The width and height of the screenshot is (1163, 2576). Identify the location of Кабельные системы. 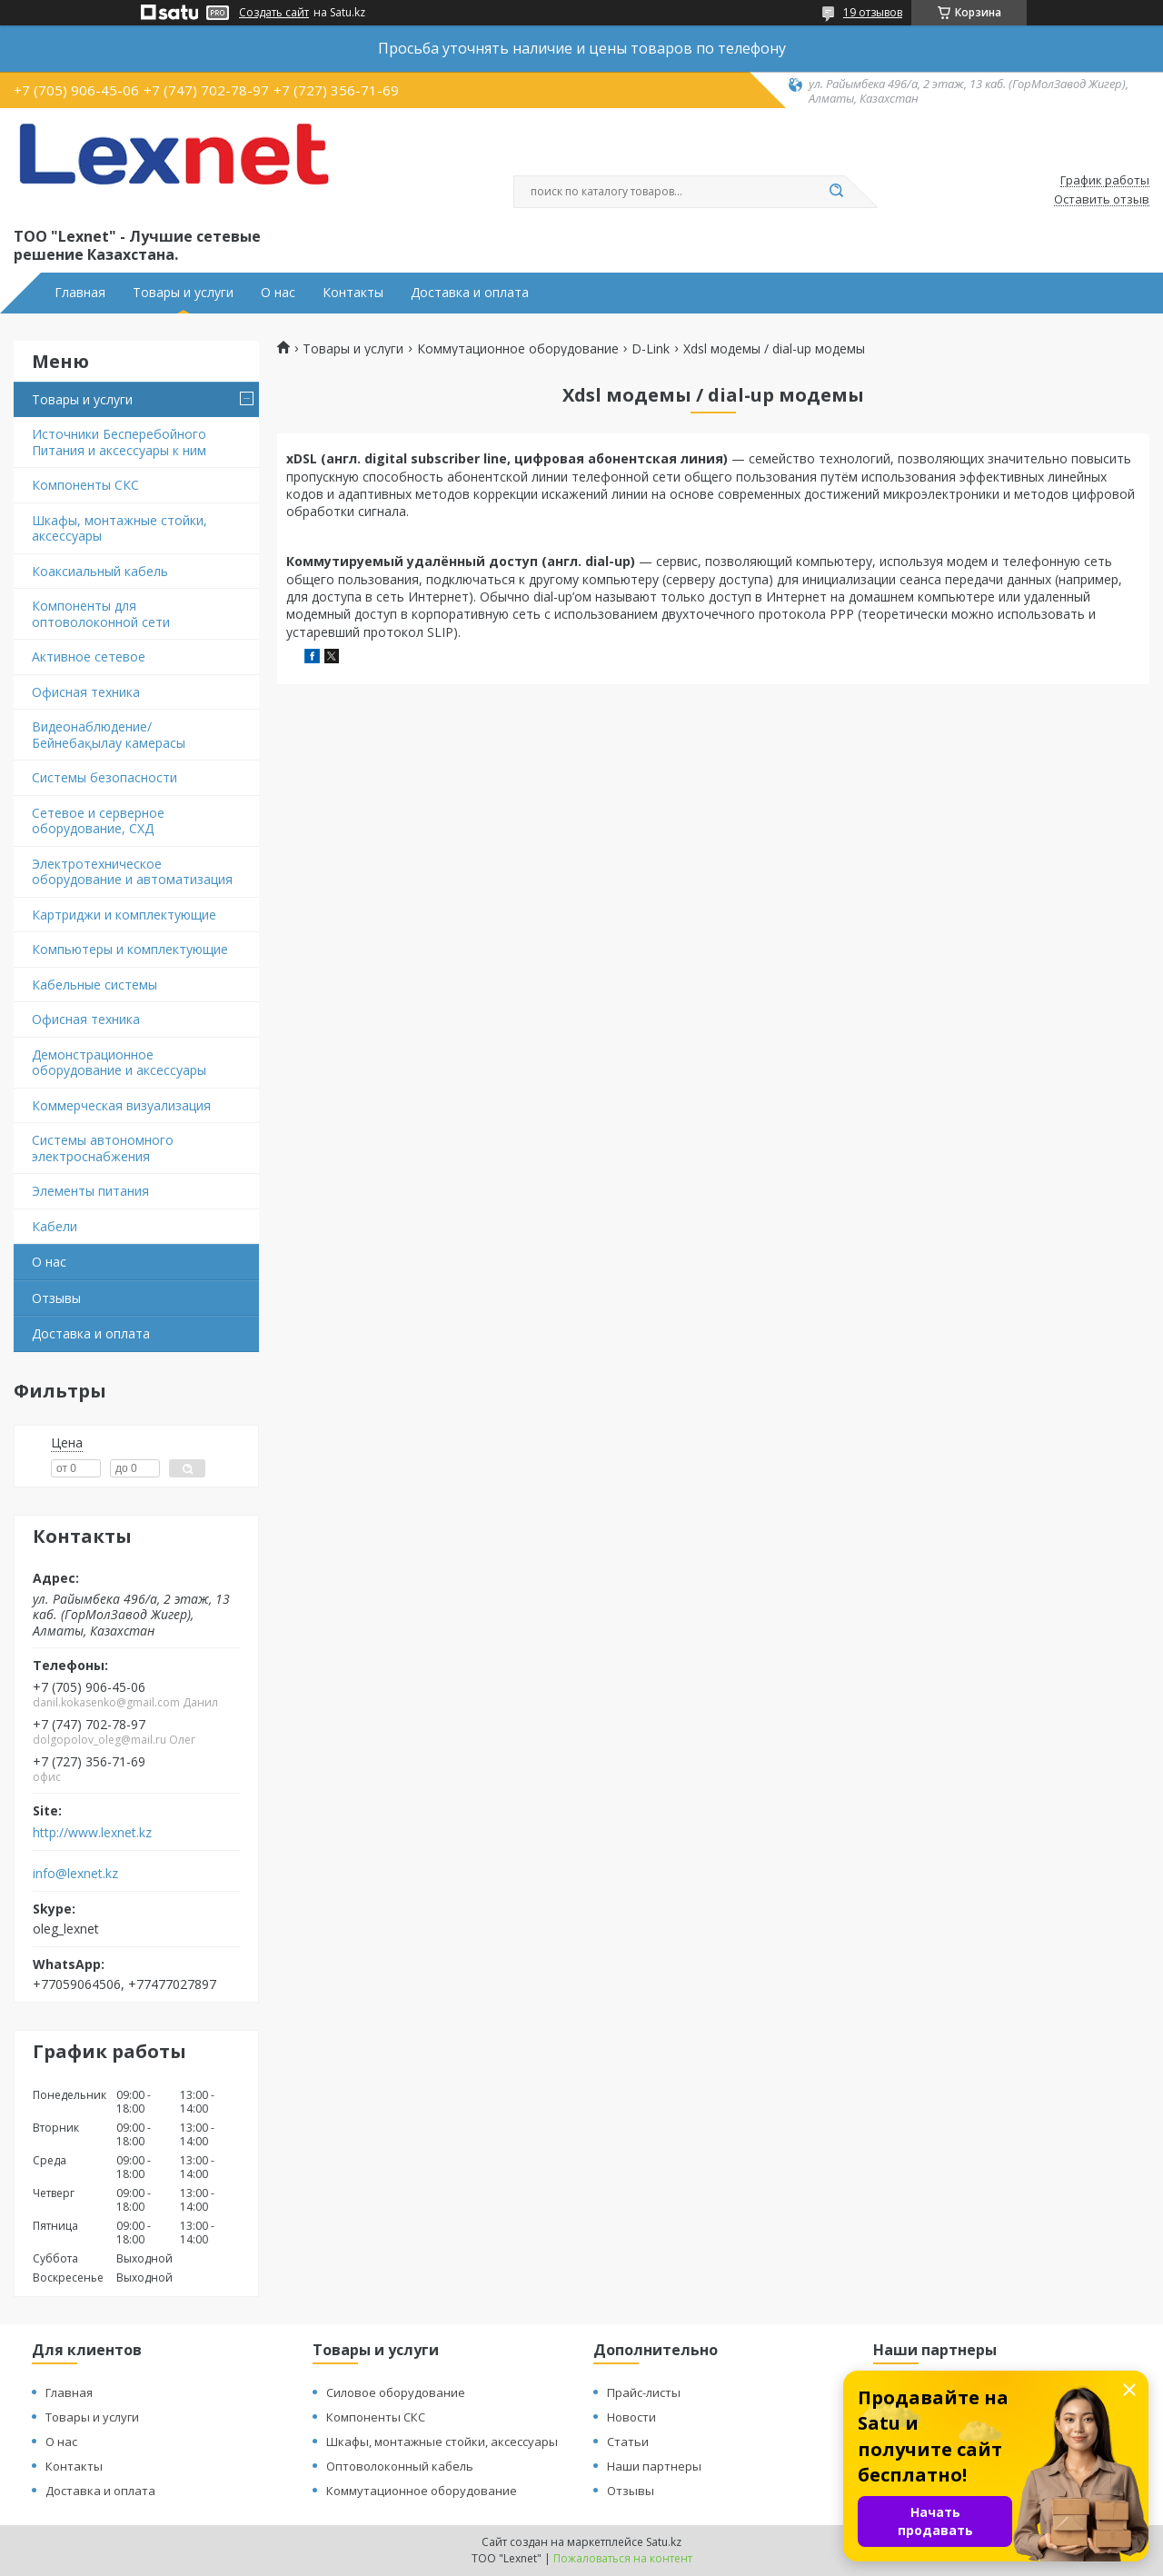
(94, 984).